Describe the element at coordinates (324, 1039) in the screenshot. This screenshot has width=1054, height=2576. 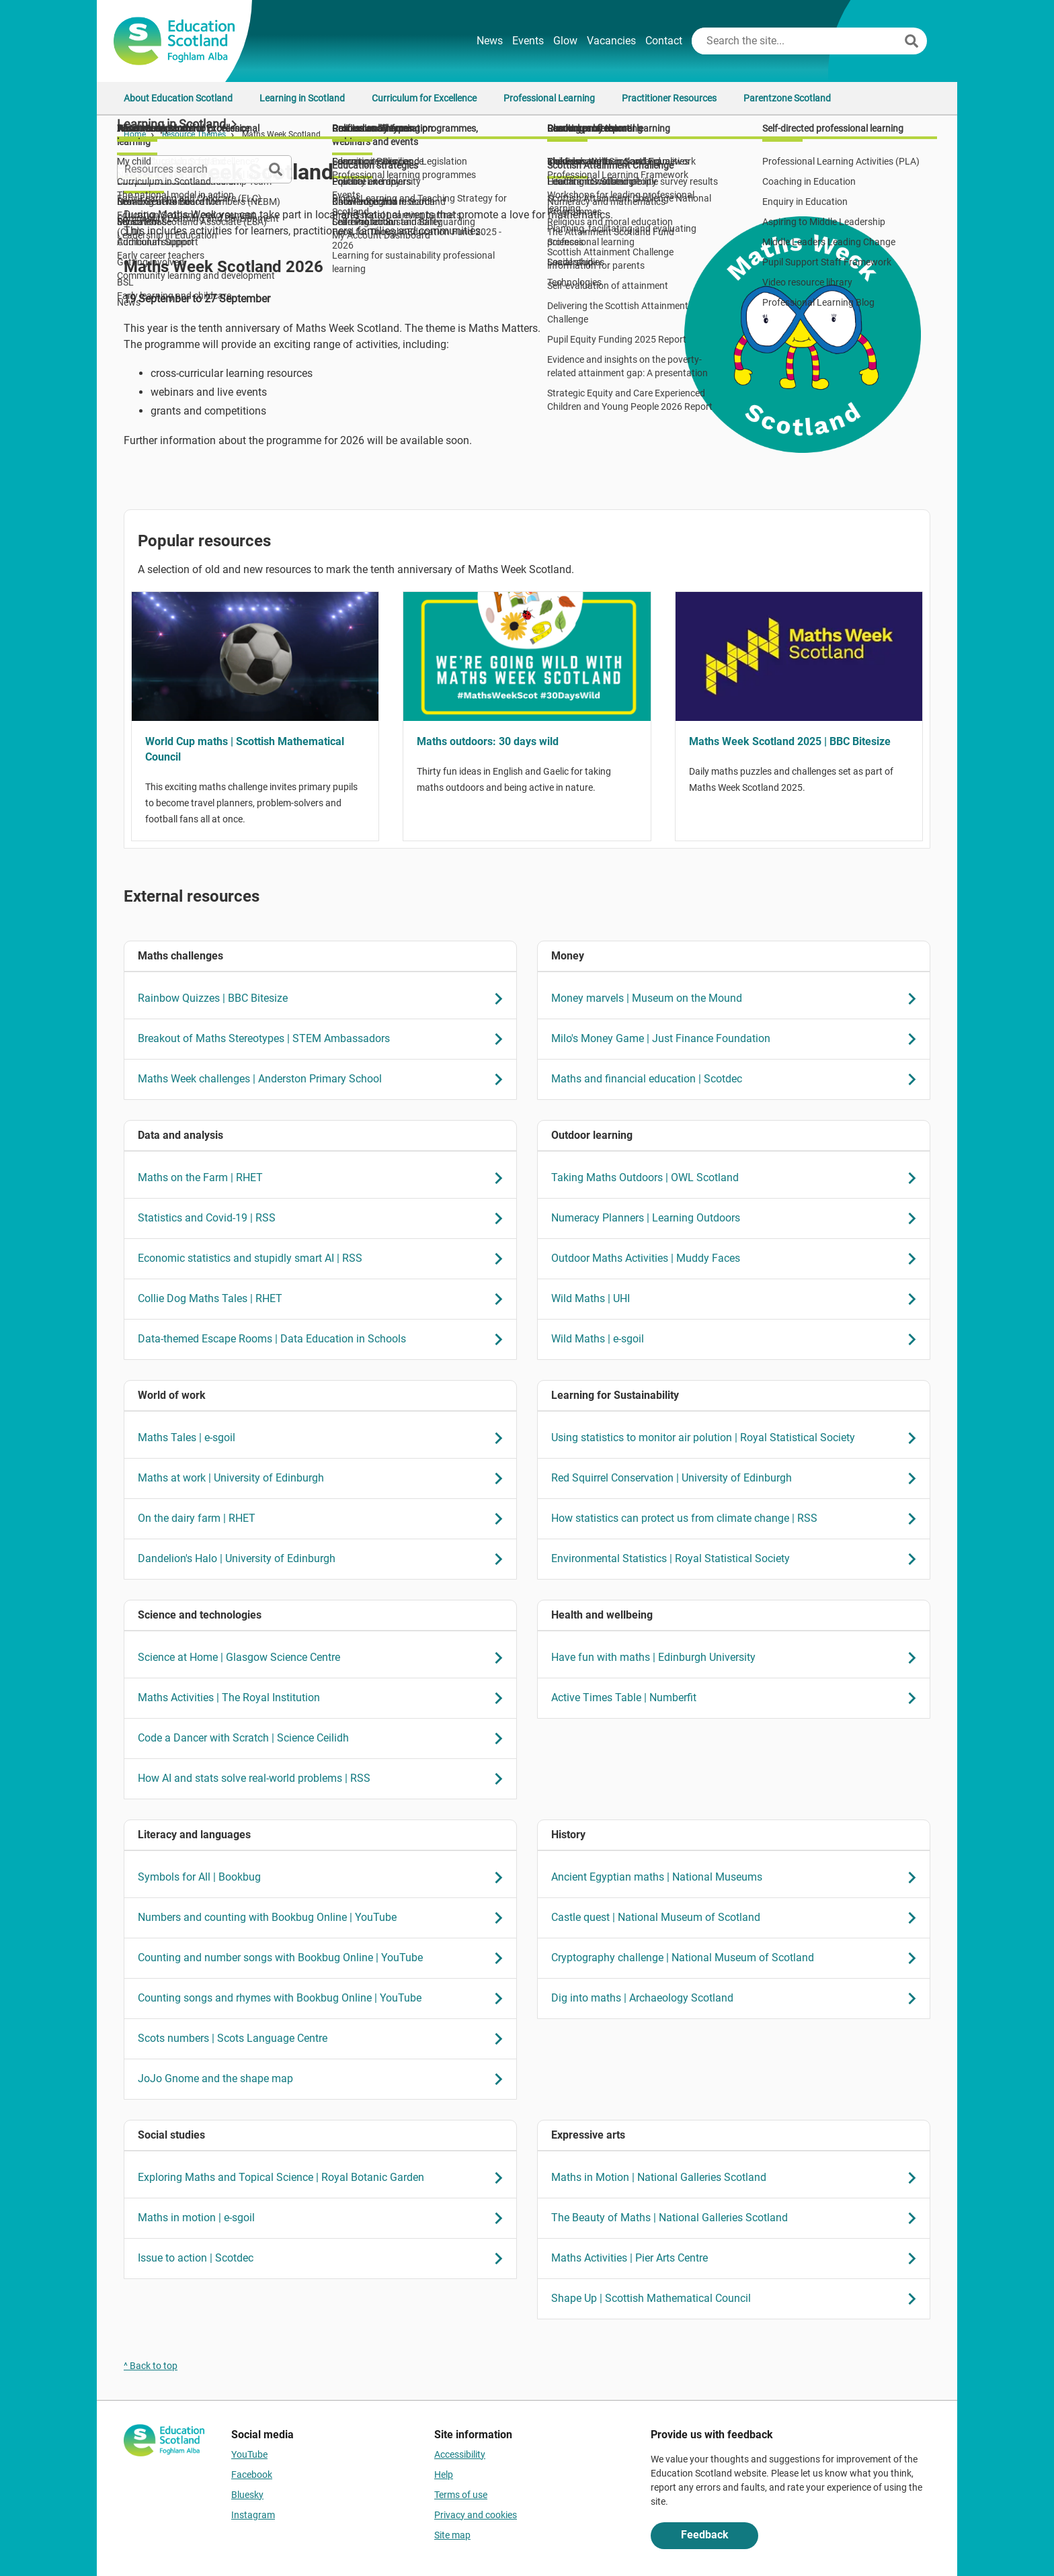
I see `Breakout of Maths Stereotypes | STEM Ambassadors [link Breakout of Maths Stereotypes | STEM Ambassadors]` at that location.